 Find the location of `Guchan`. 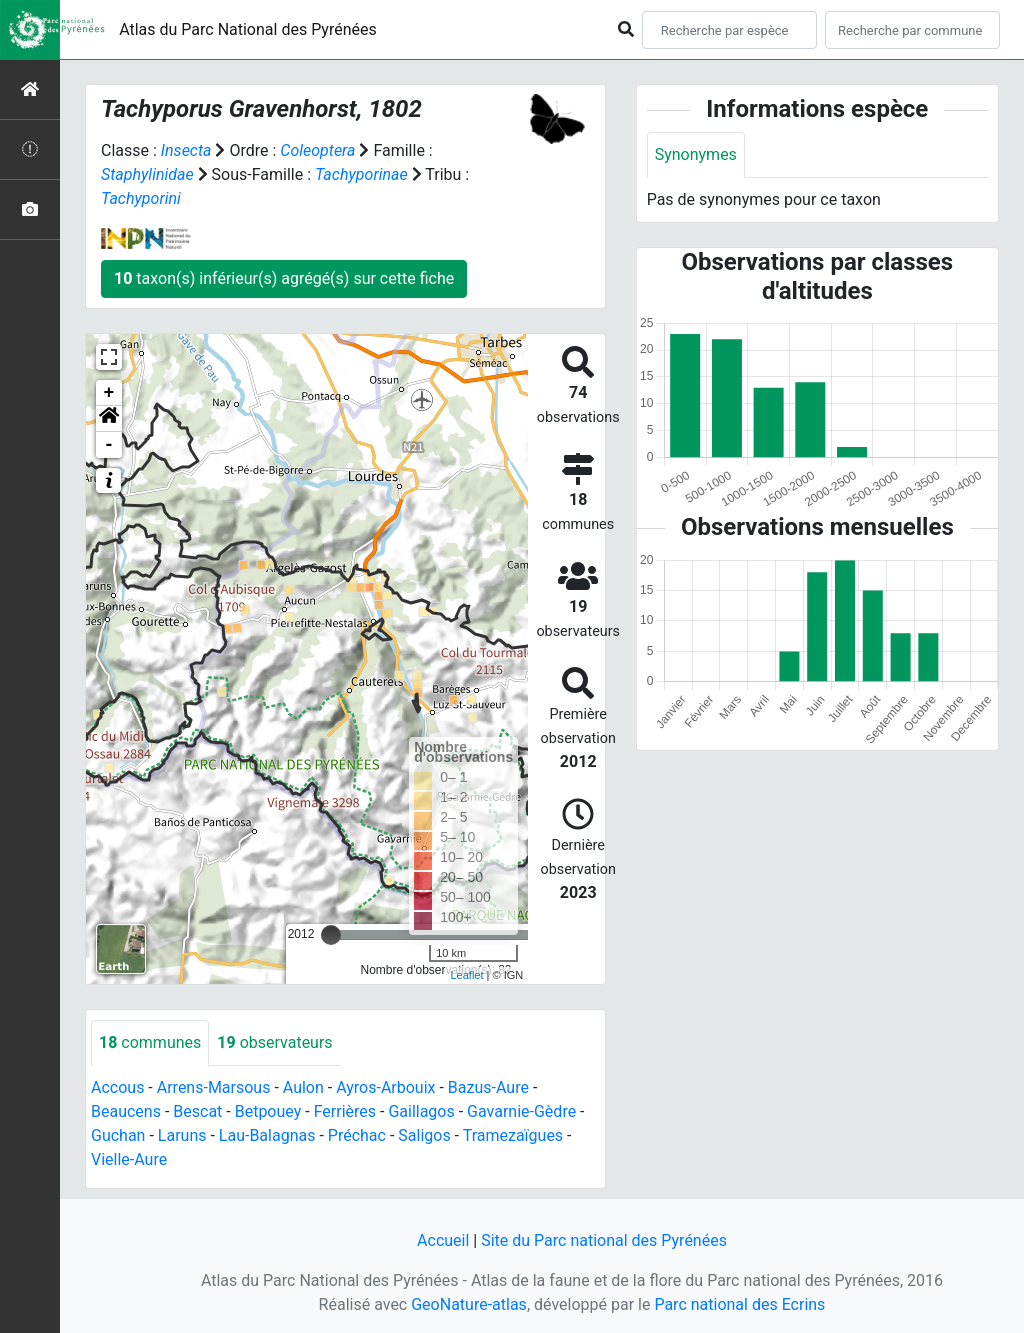

Guchan is located at coordinates (118, 1135).